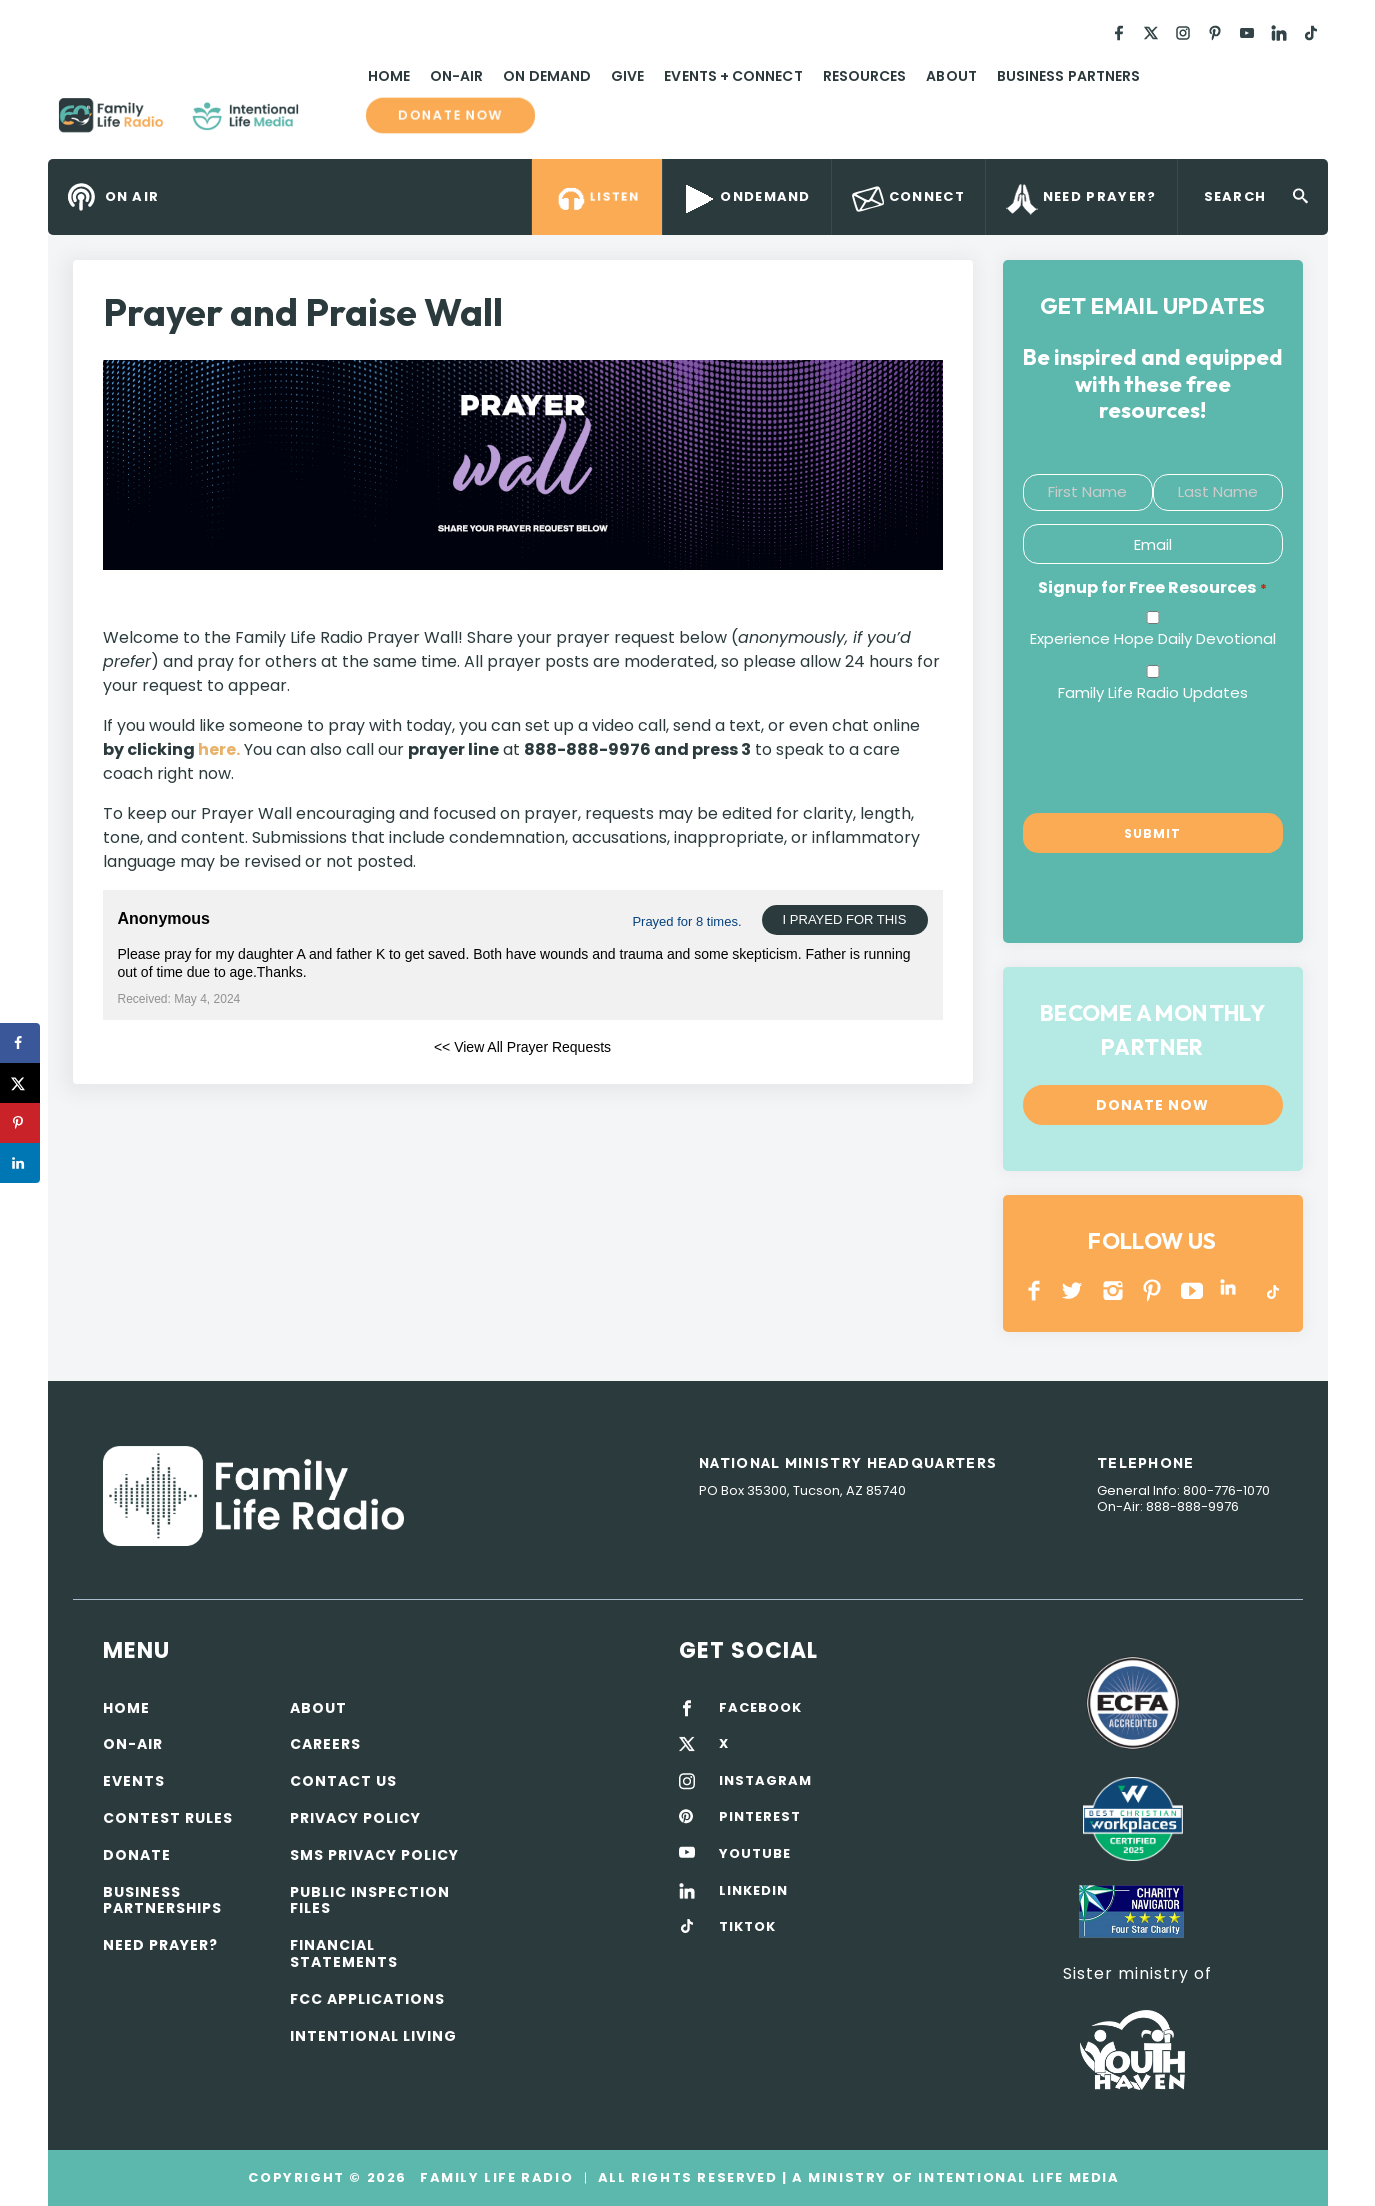 This screenshot has width=1375, height=2206. I want to click on Business Partnerships, so click(162, 1900).